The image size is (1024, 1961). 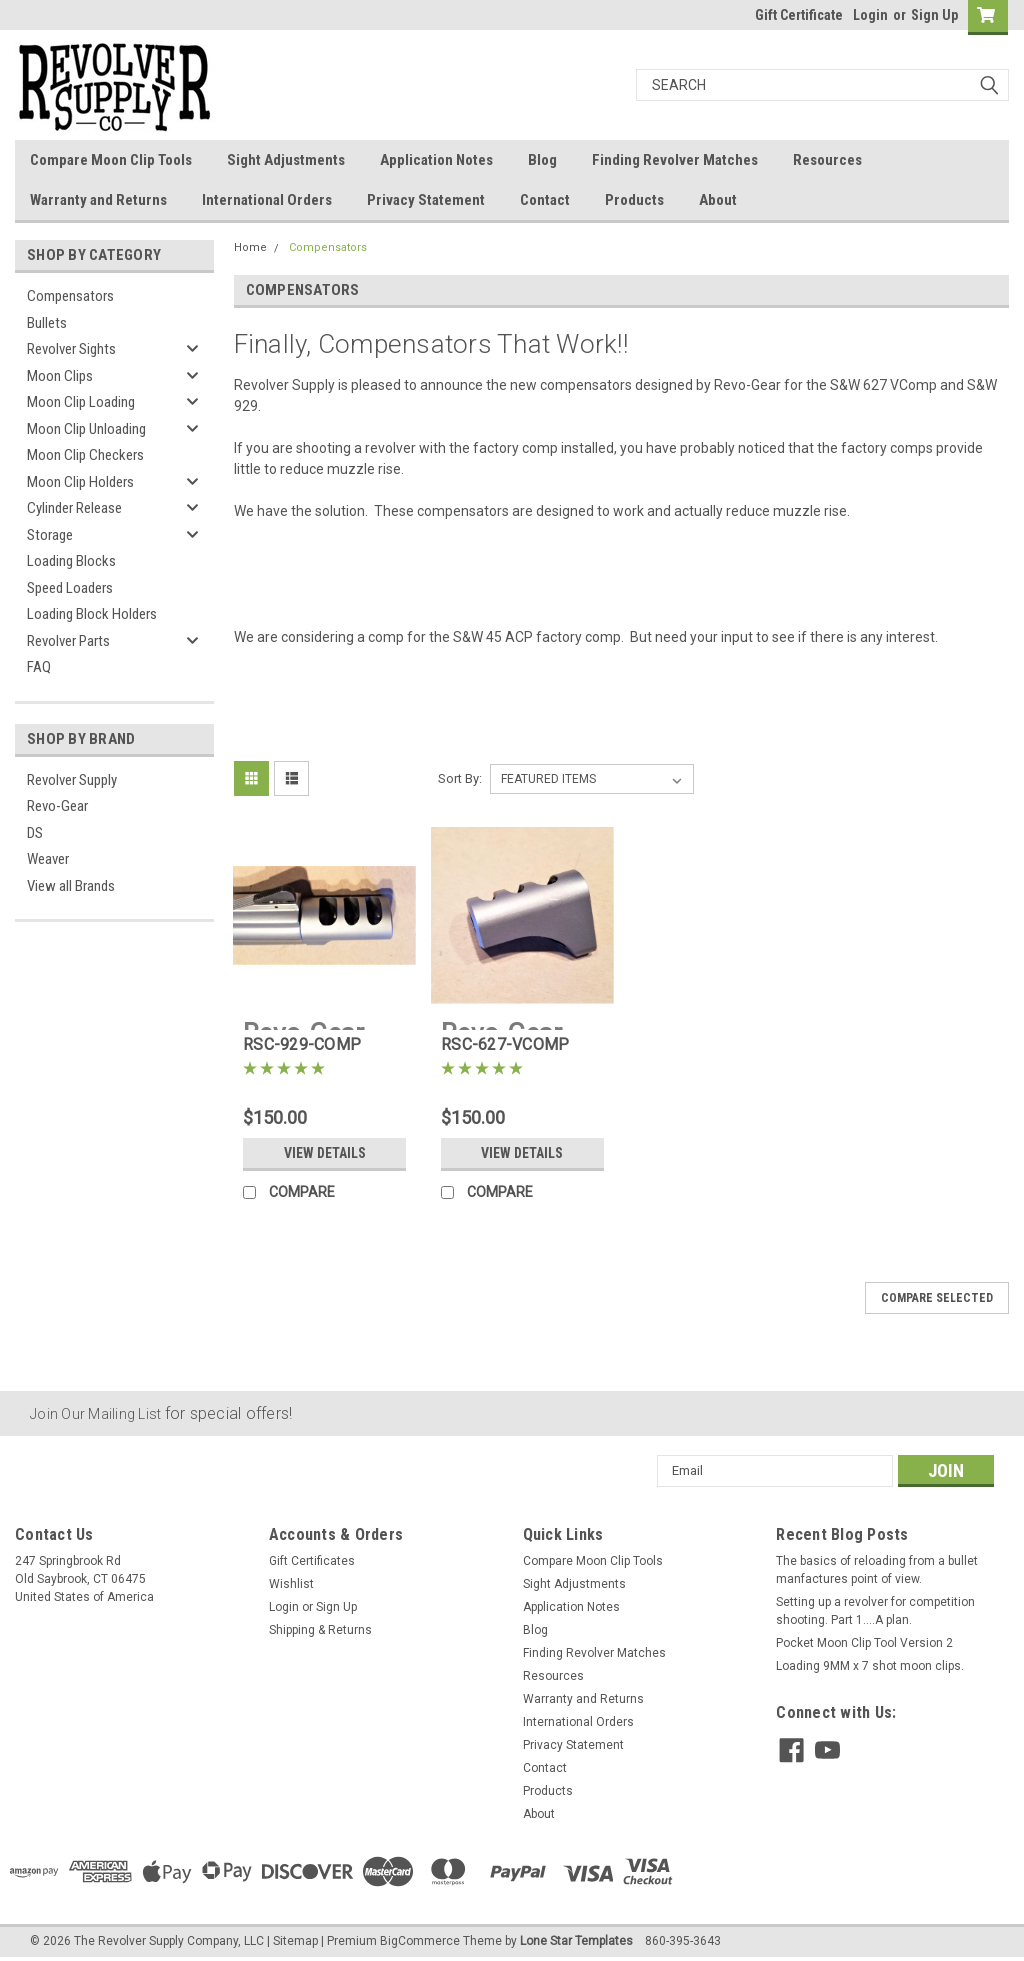 What do you see at coordinates (80, 482) in the screenshot?
I see `Moon Clip Holders` at bounding box center [80, 482].